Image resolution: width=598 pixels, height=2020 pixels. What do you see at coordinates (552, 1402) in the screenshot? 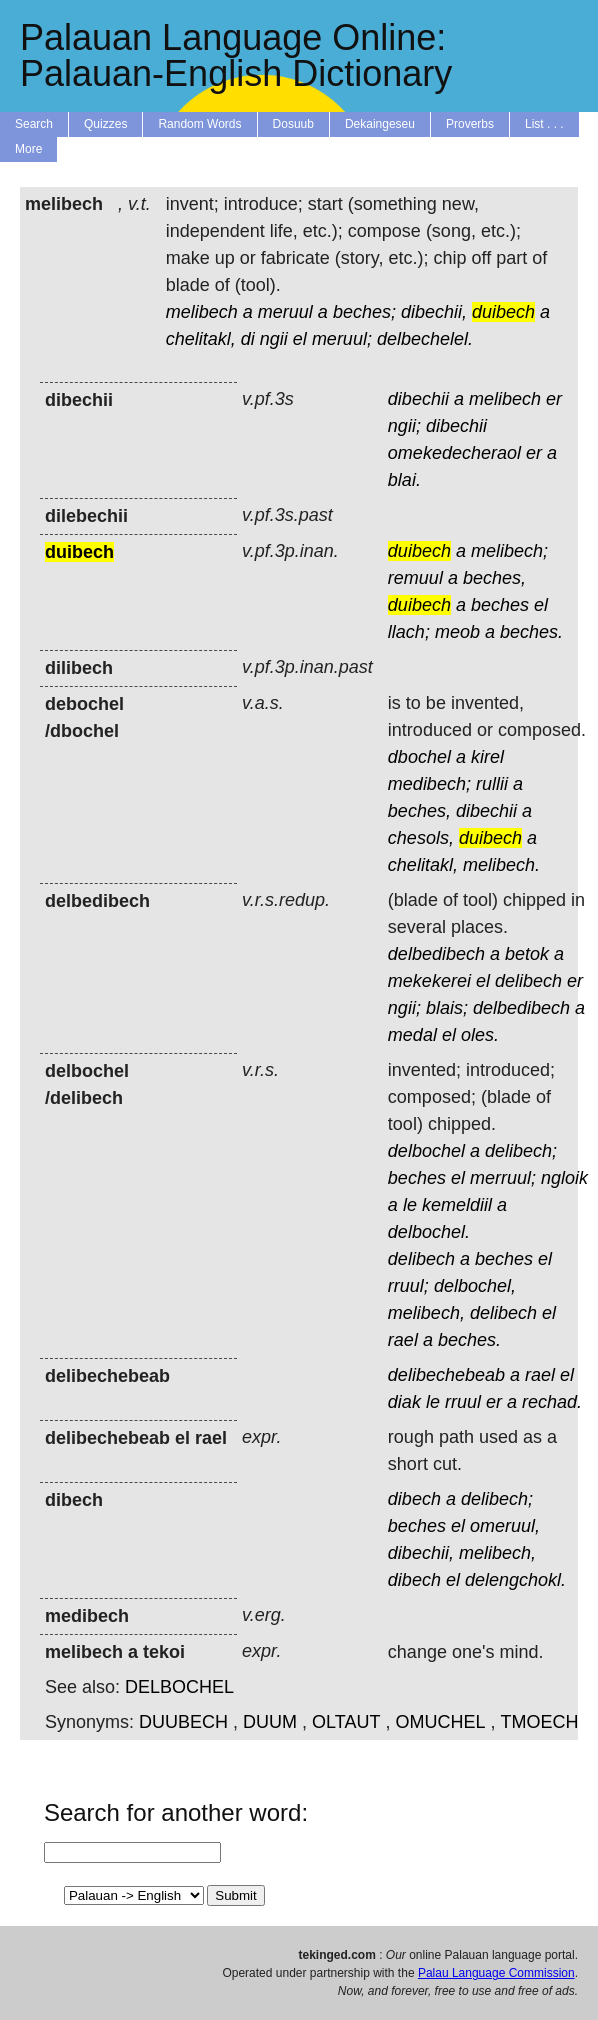
I see `rechad.` at bounding box center [552, 1402].